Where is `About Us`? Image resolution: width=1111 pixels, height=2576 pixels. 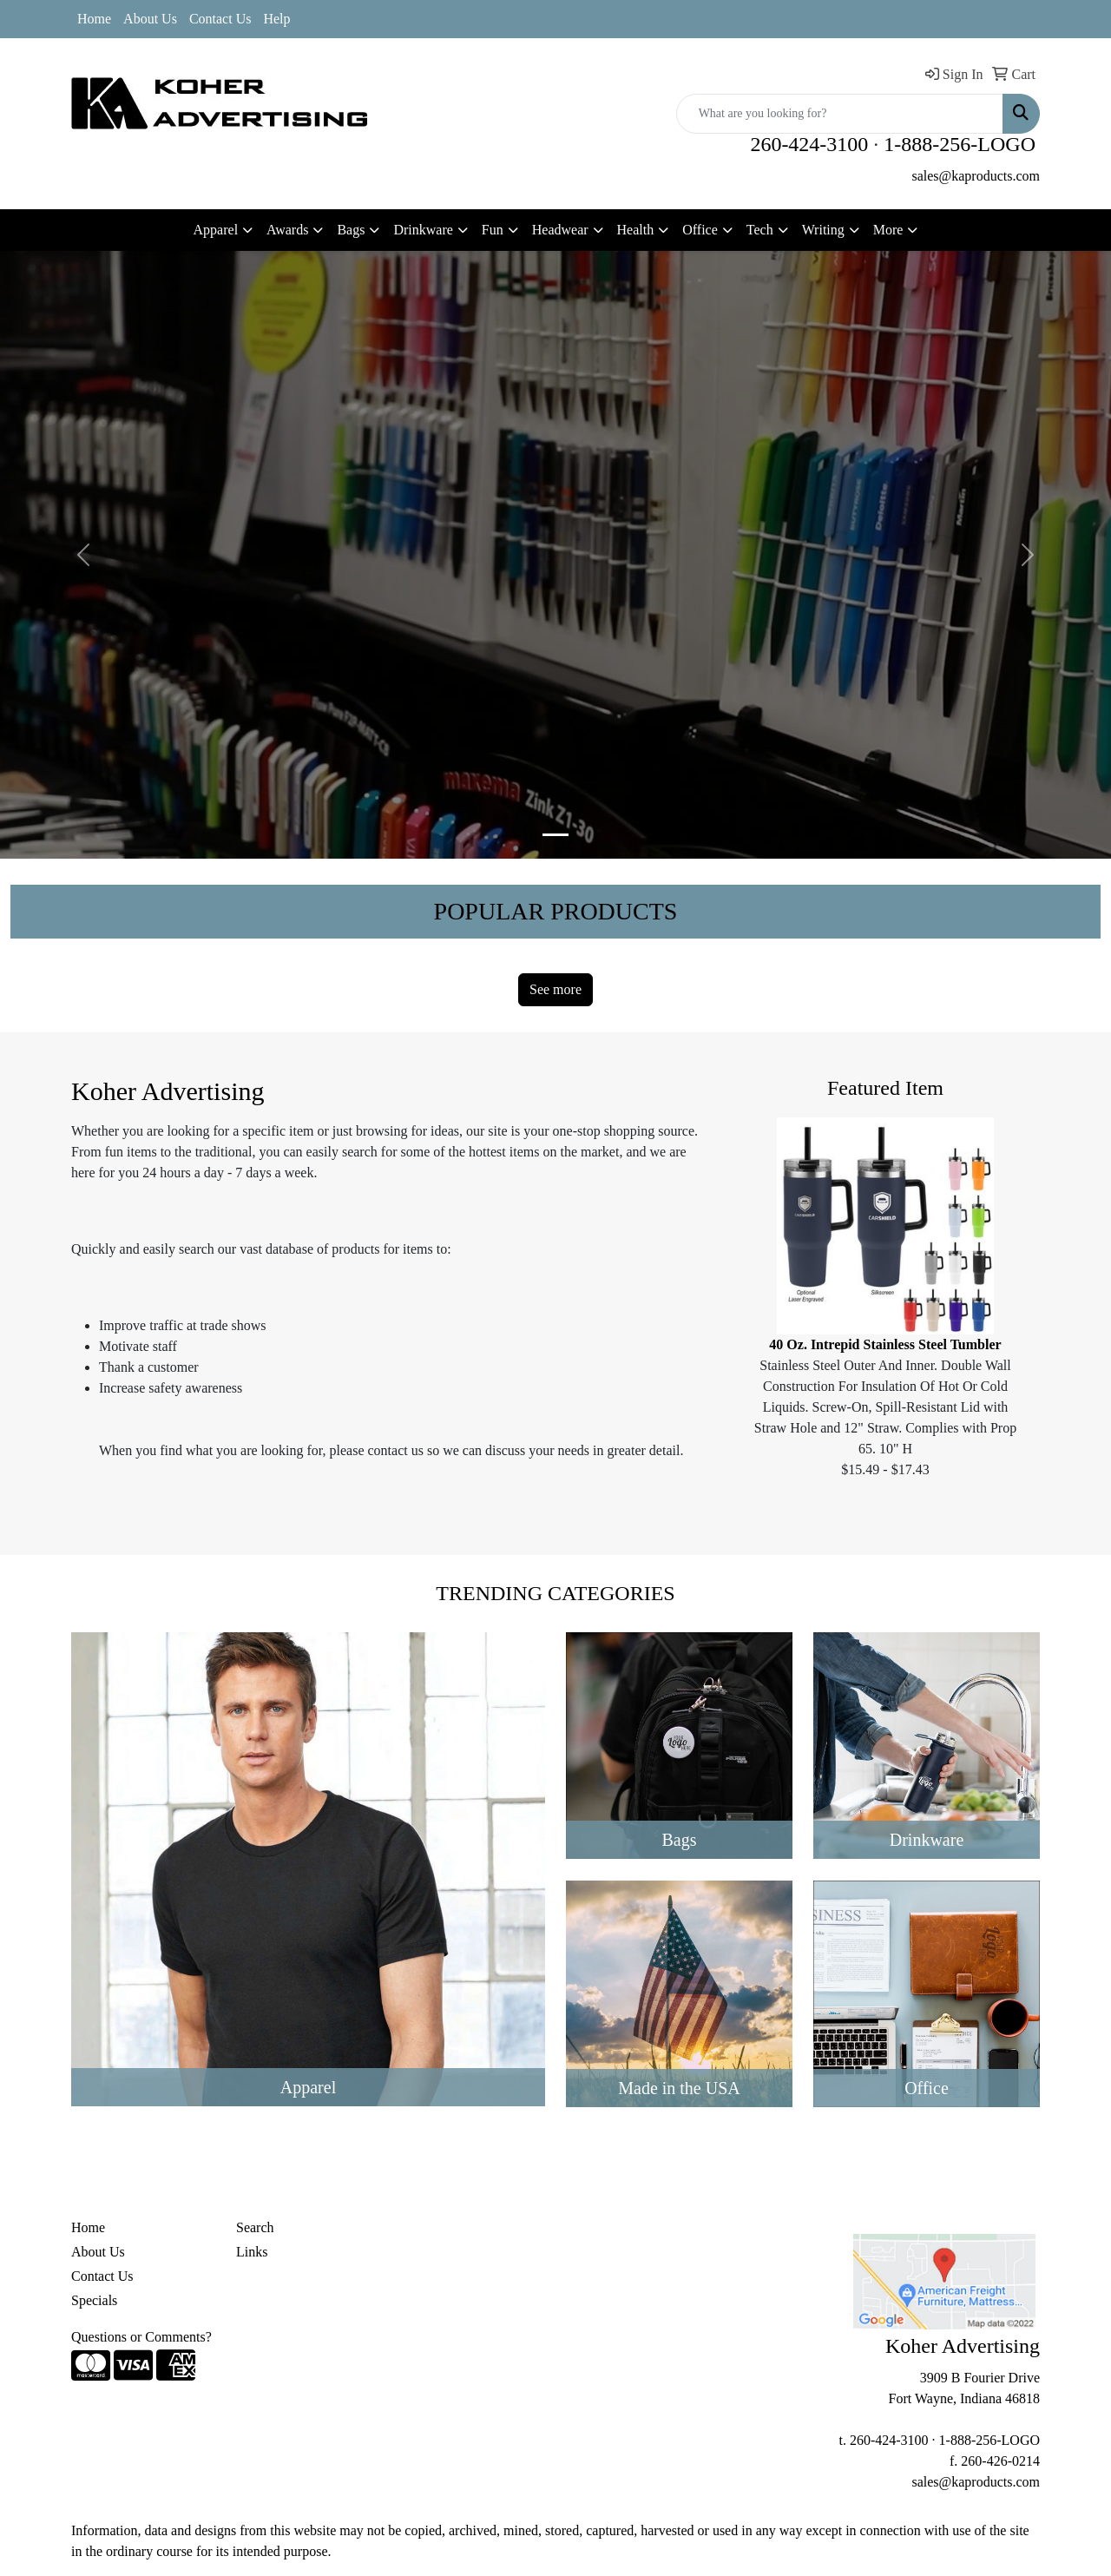
About Us is located at coordinates (150, 18).